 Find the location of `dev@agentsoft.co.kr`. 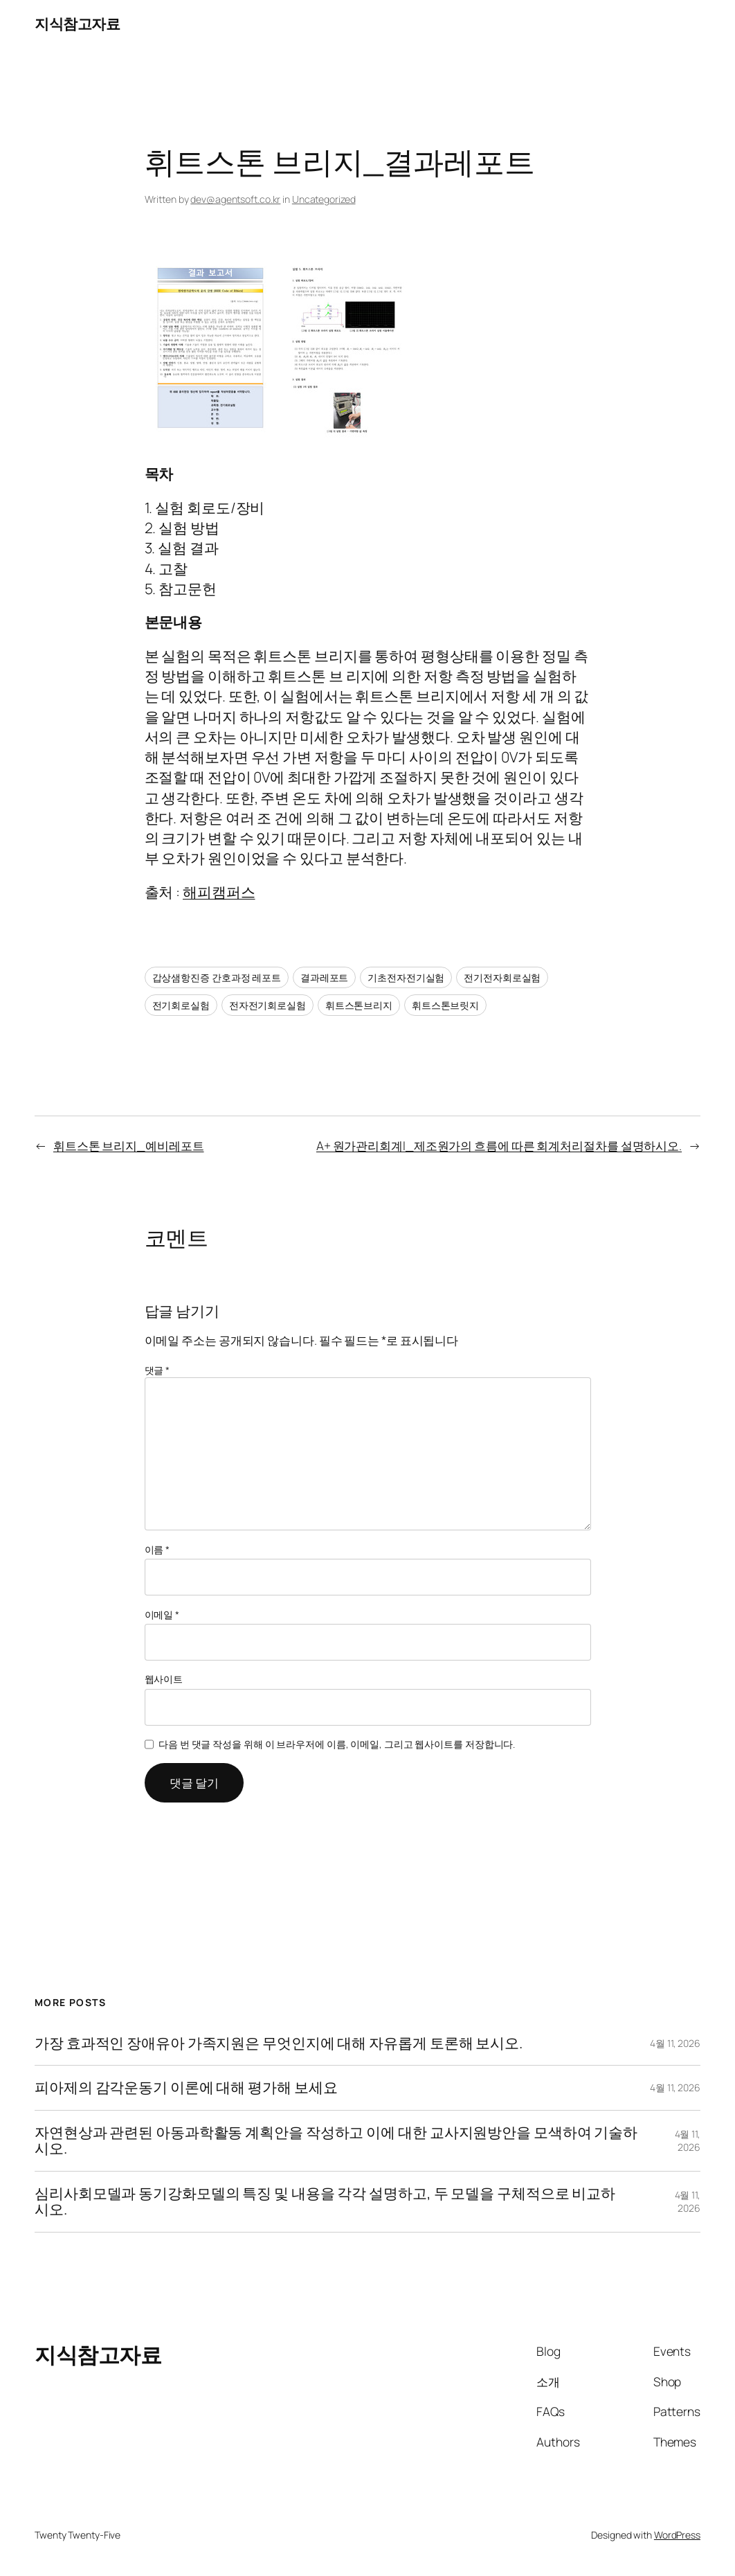

dev@agentsoft.co.kr is located at coordinates (235, 199).